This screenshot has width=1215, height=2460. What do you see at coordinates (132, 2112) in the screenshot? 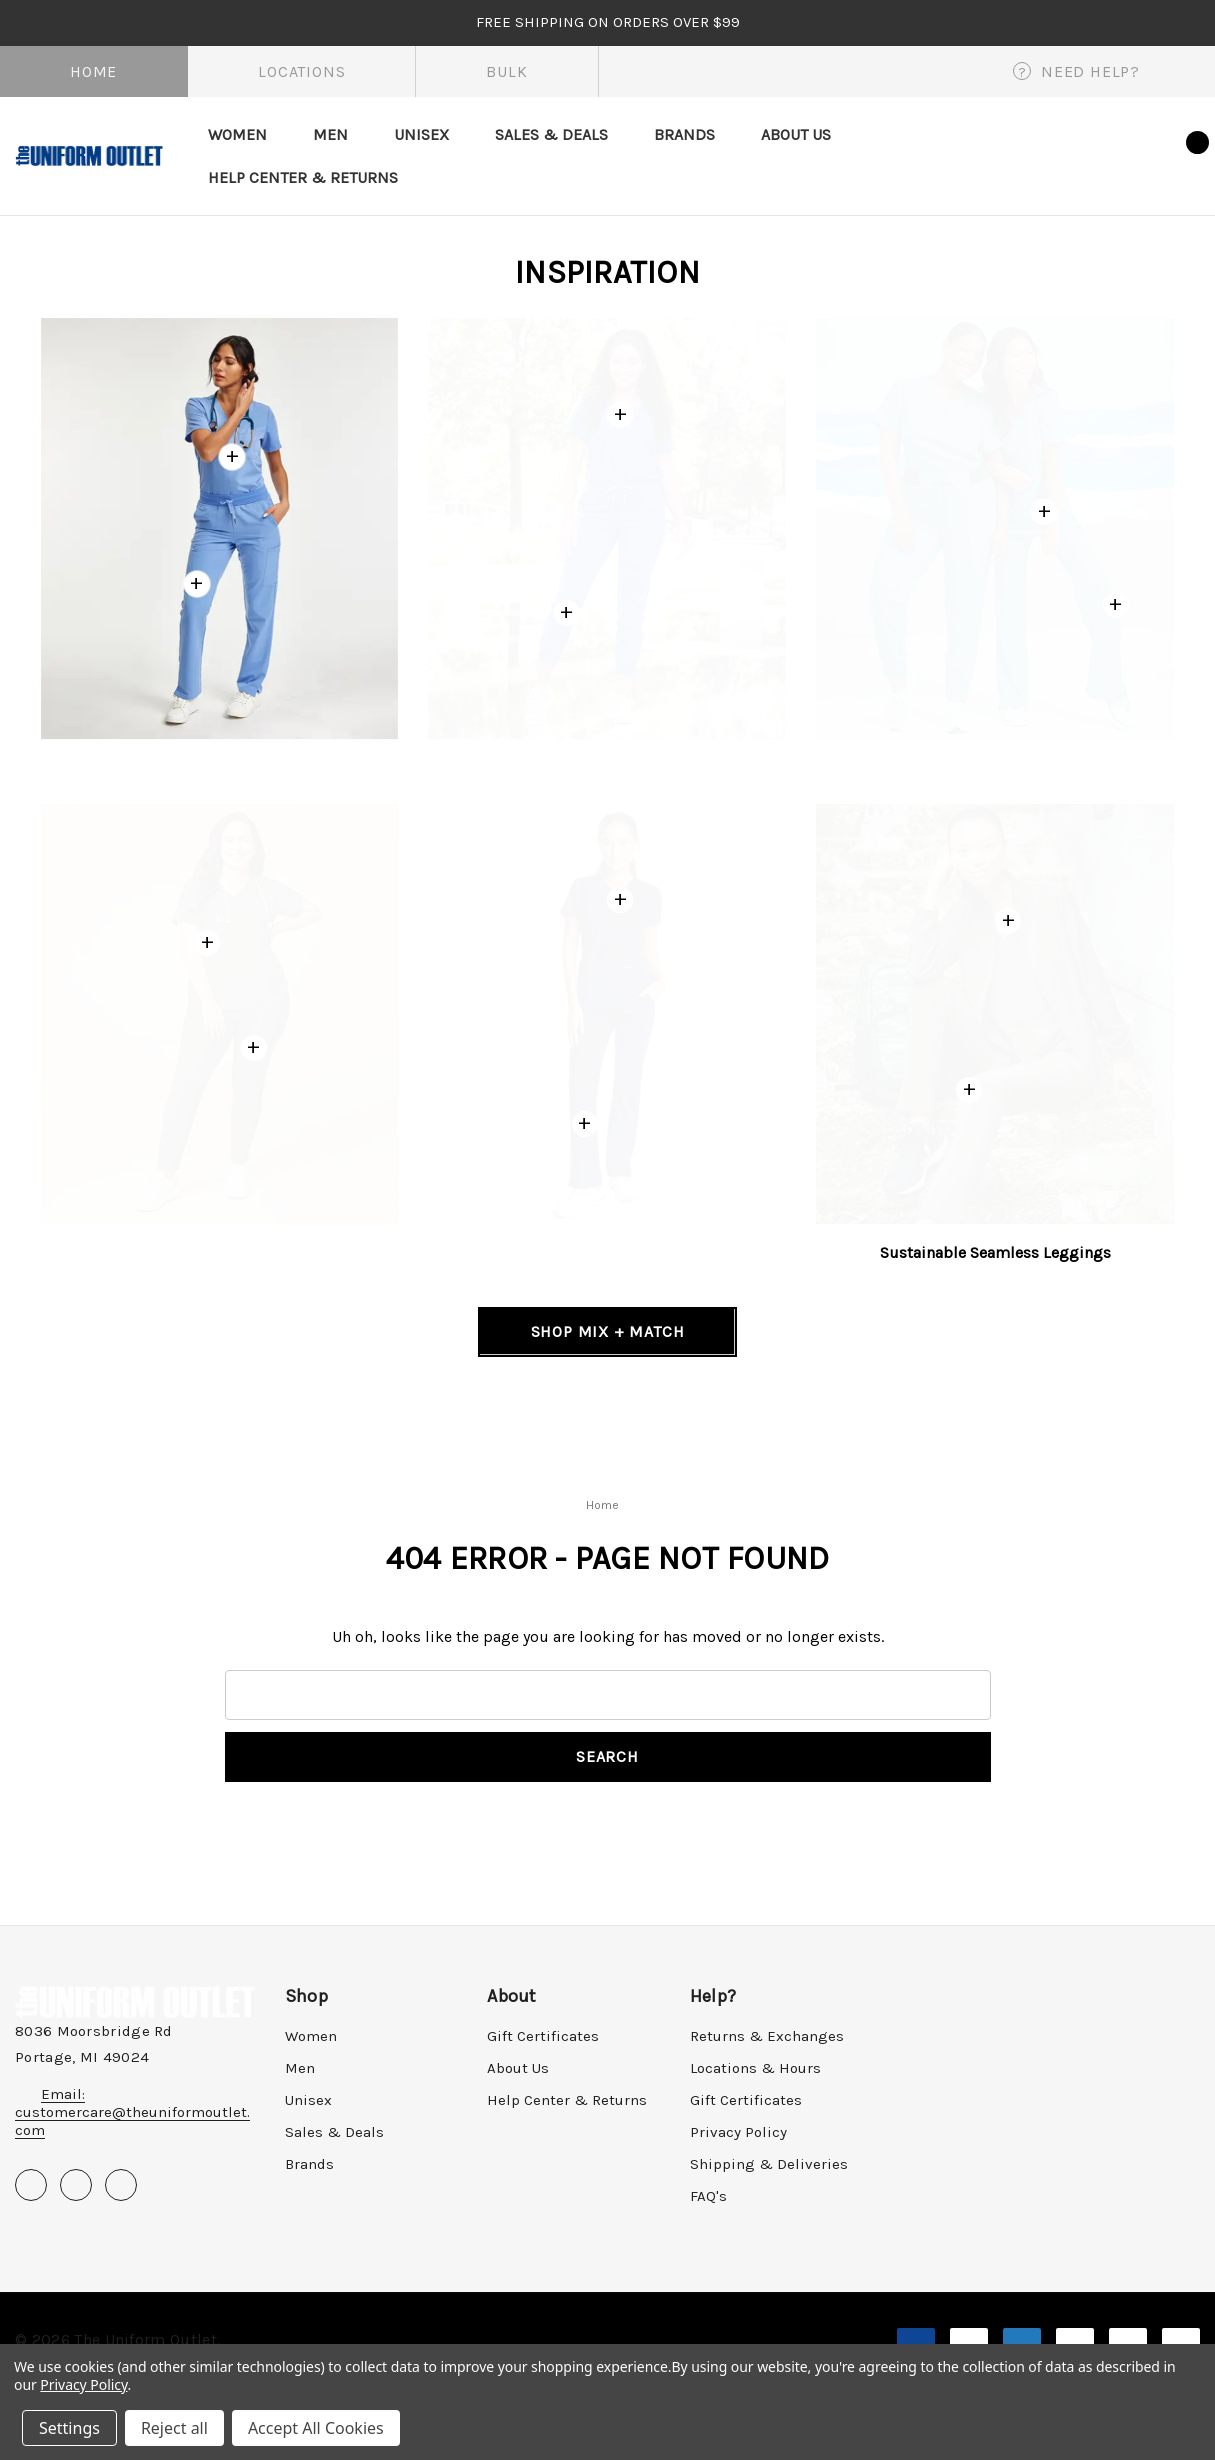
I see `Email: customercare@theuniformoutlet.com` at bounding box center [132, 2112].